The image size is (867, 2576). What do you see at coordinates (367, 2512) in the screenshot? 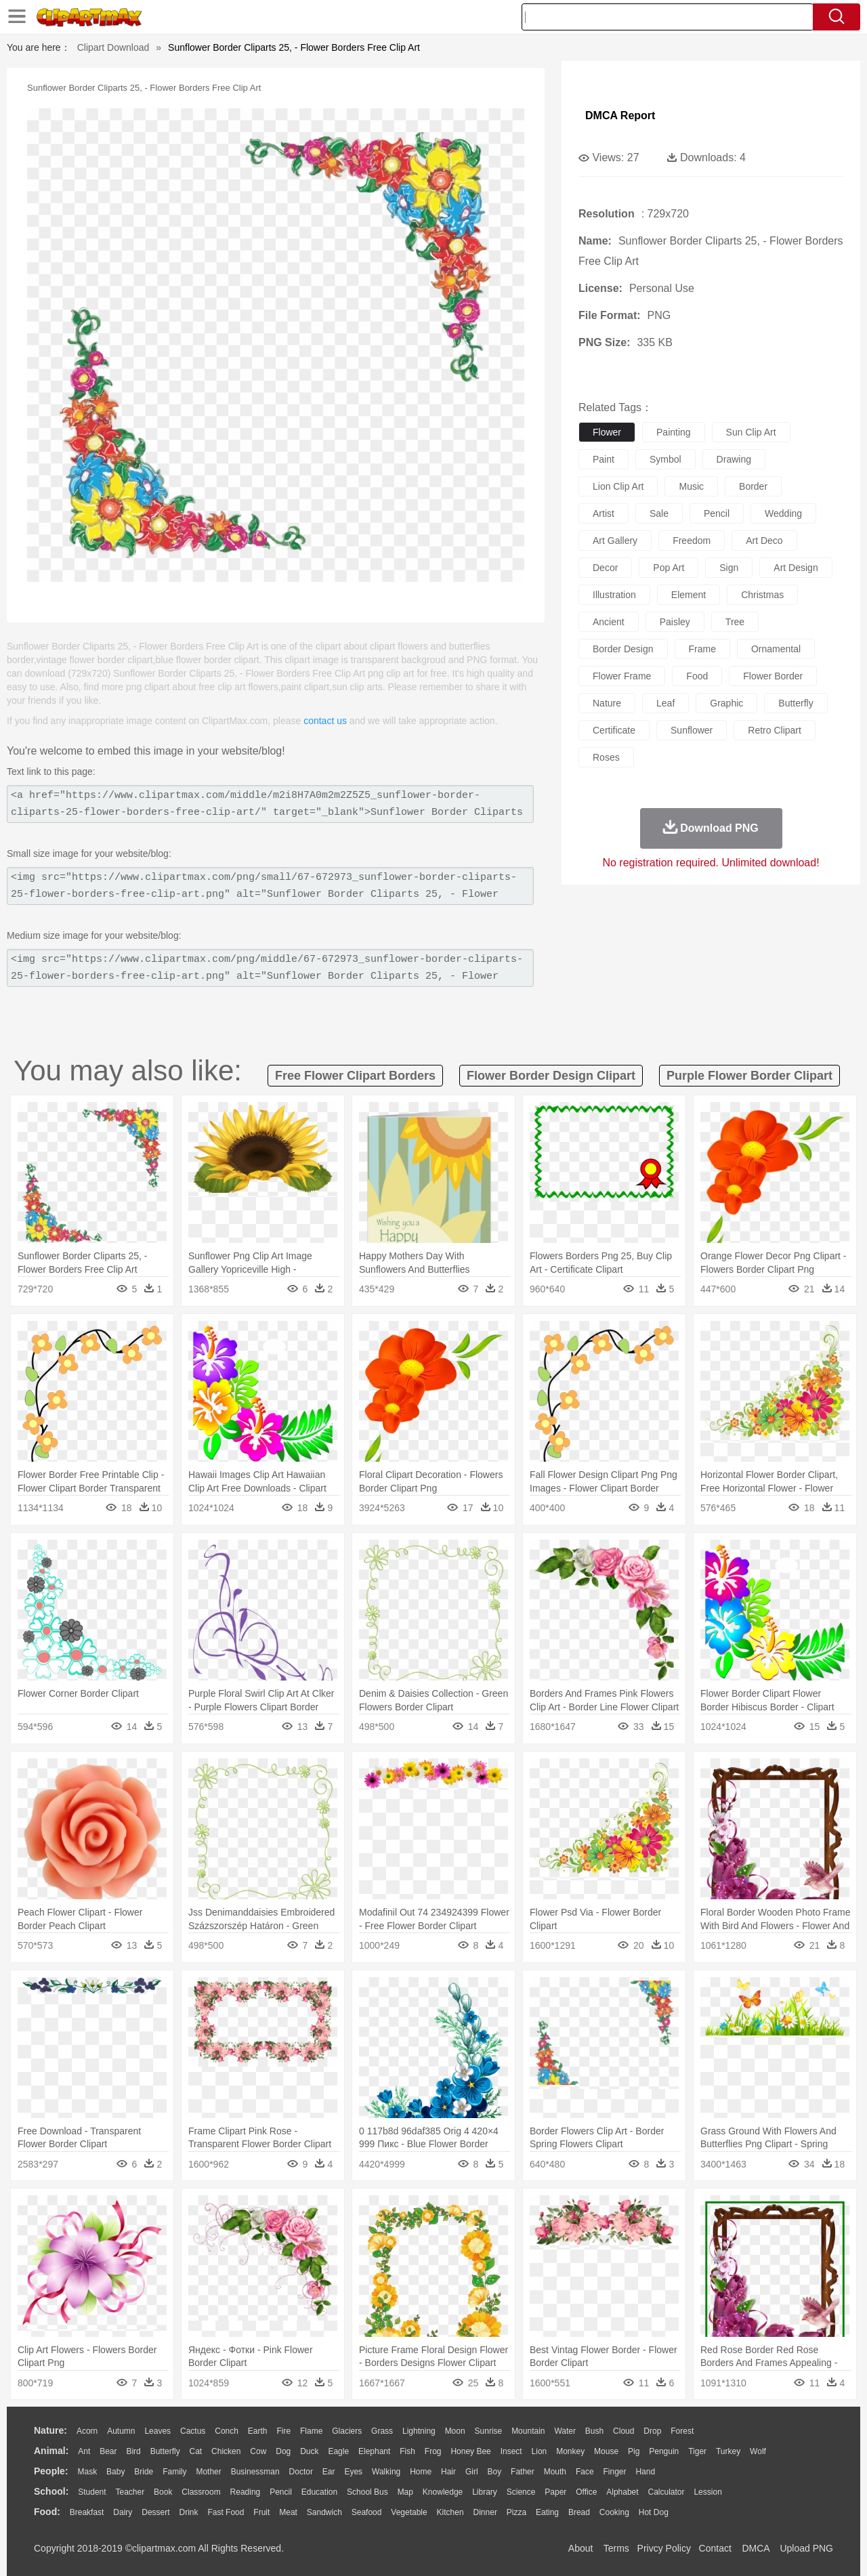
I see `Seafood` at bounding box center [367, 2512].